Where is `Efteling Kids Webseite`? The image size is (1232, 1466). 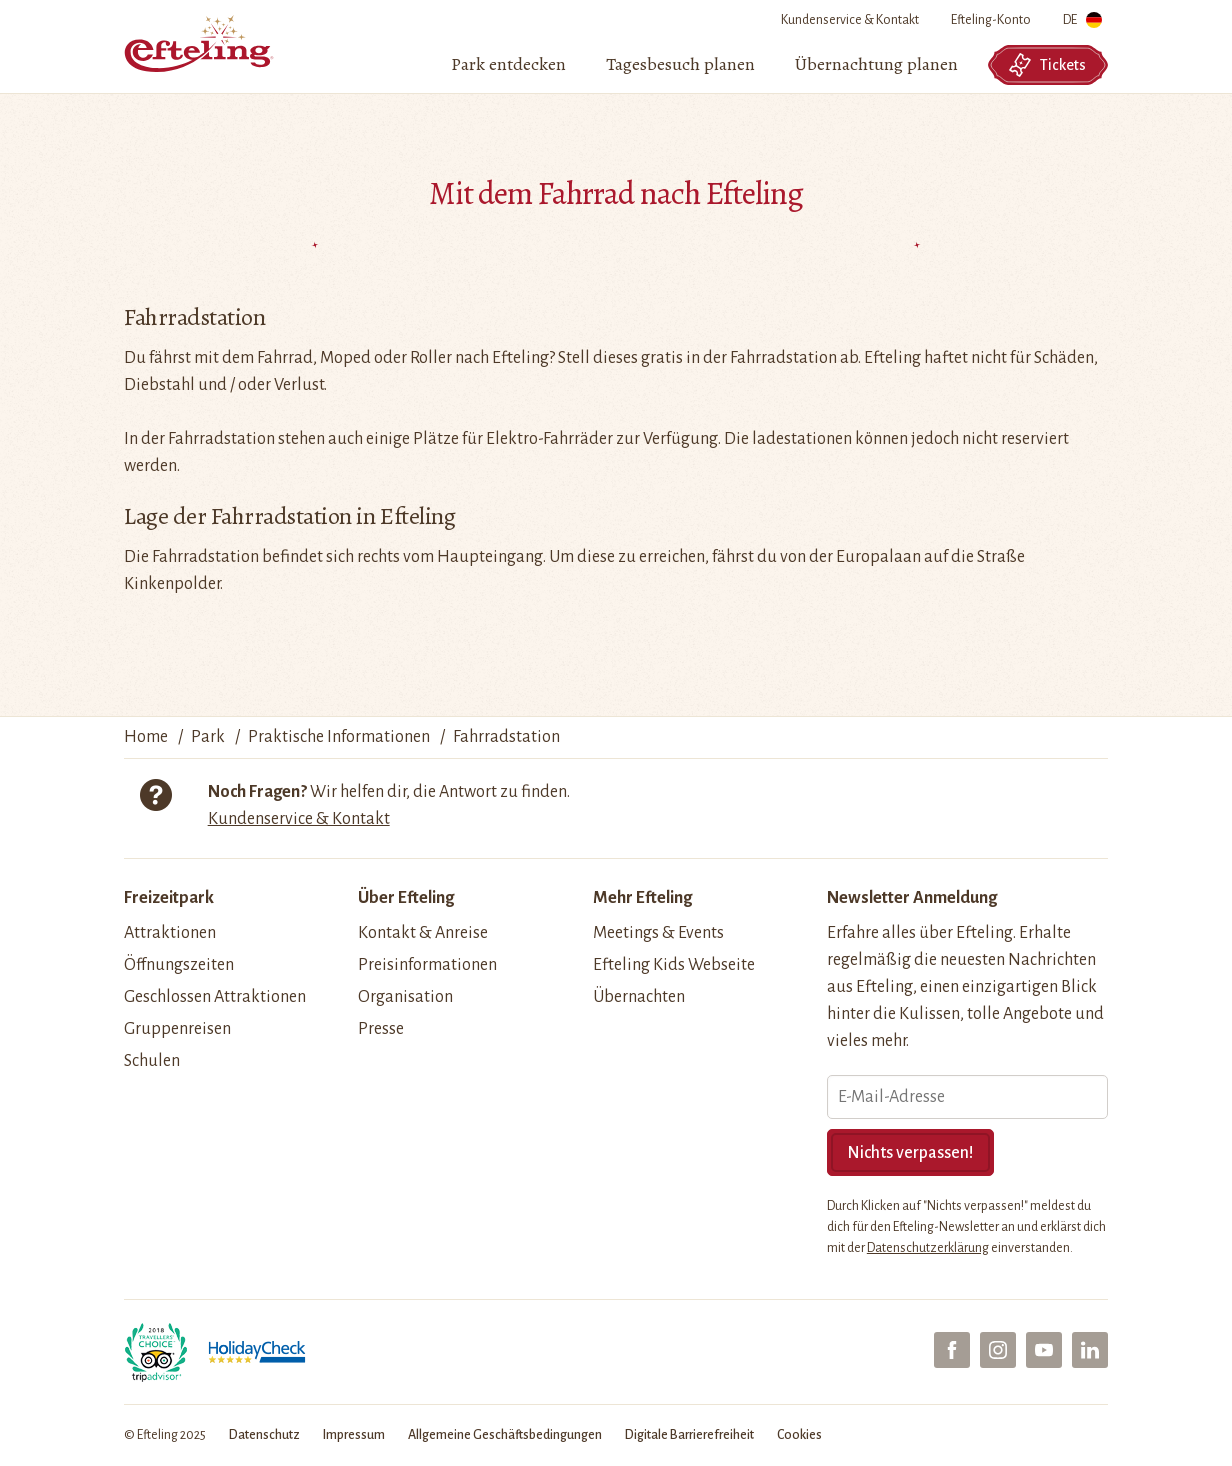 Efteling Kids Webseite is located at coordinates (674, 965).